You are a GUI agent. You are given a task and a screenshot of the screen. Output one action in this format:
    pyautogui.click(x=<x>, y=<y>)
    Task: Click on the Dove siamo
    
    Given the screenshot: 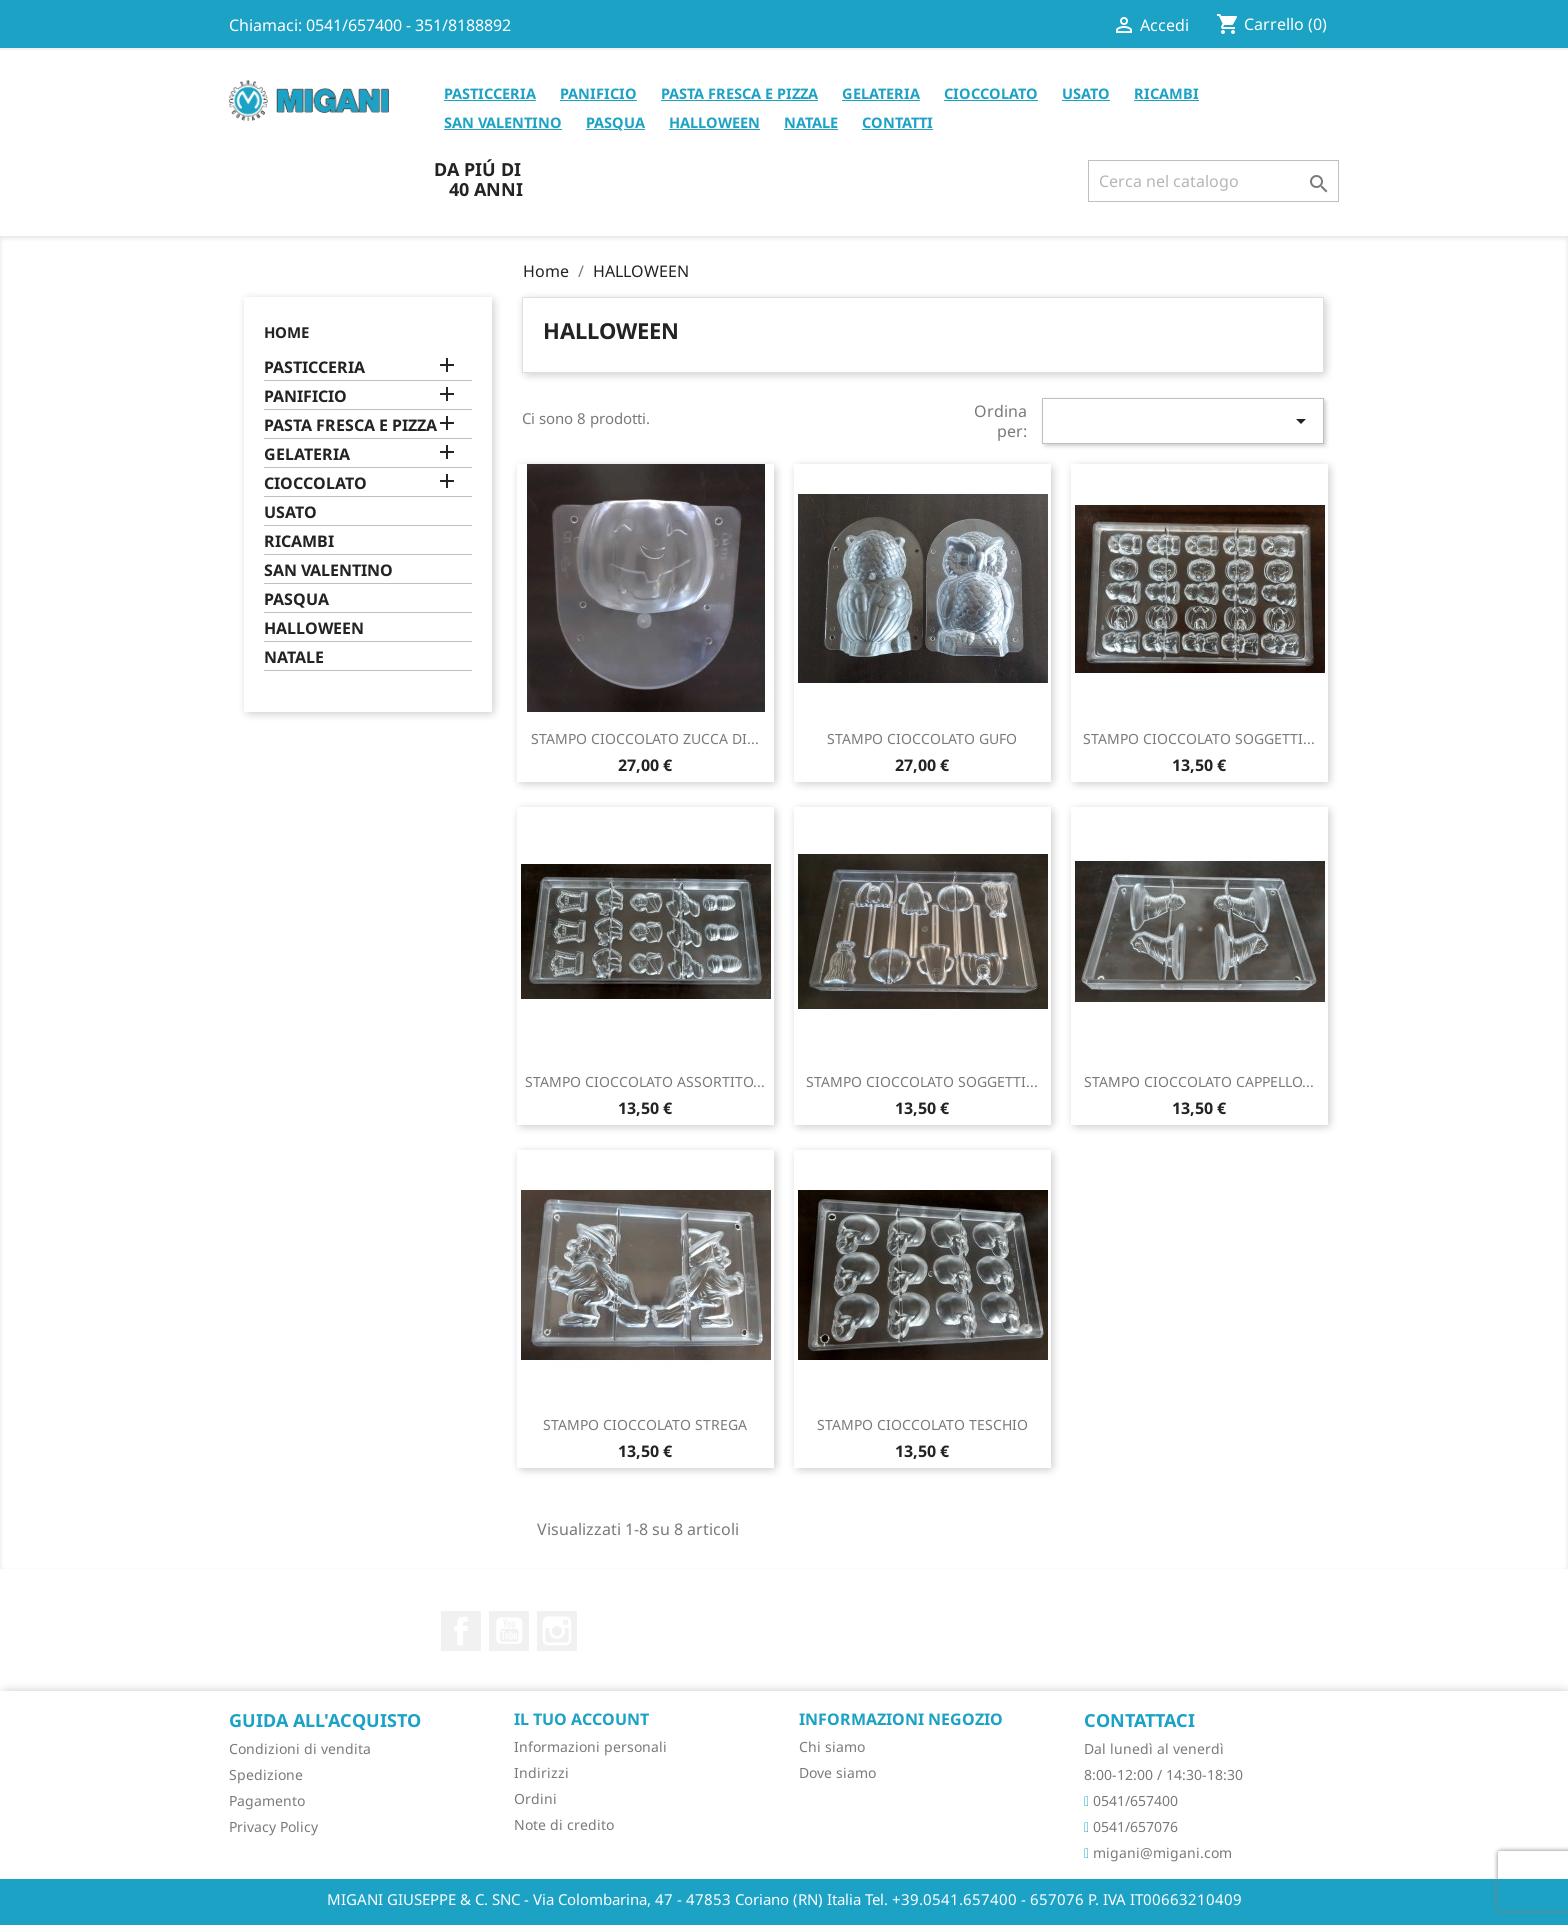 What is the action you would take?
    pyautogui.click(x=837, y=1772)
    